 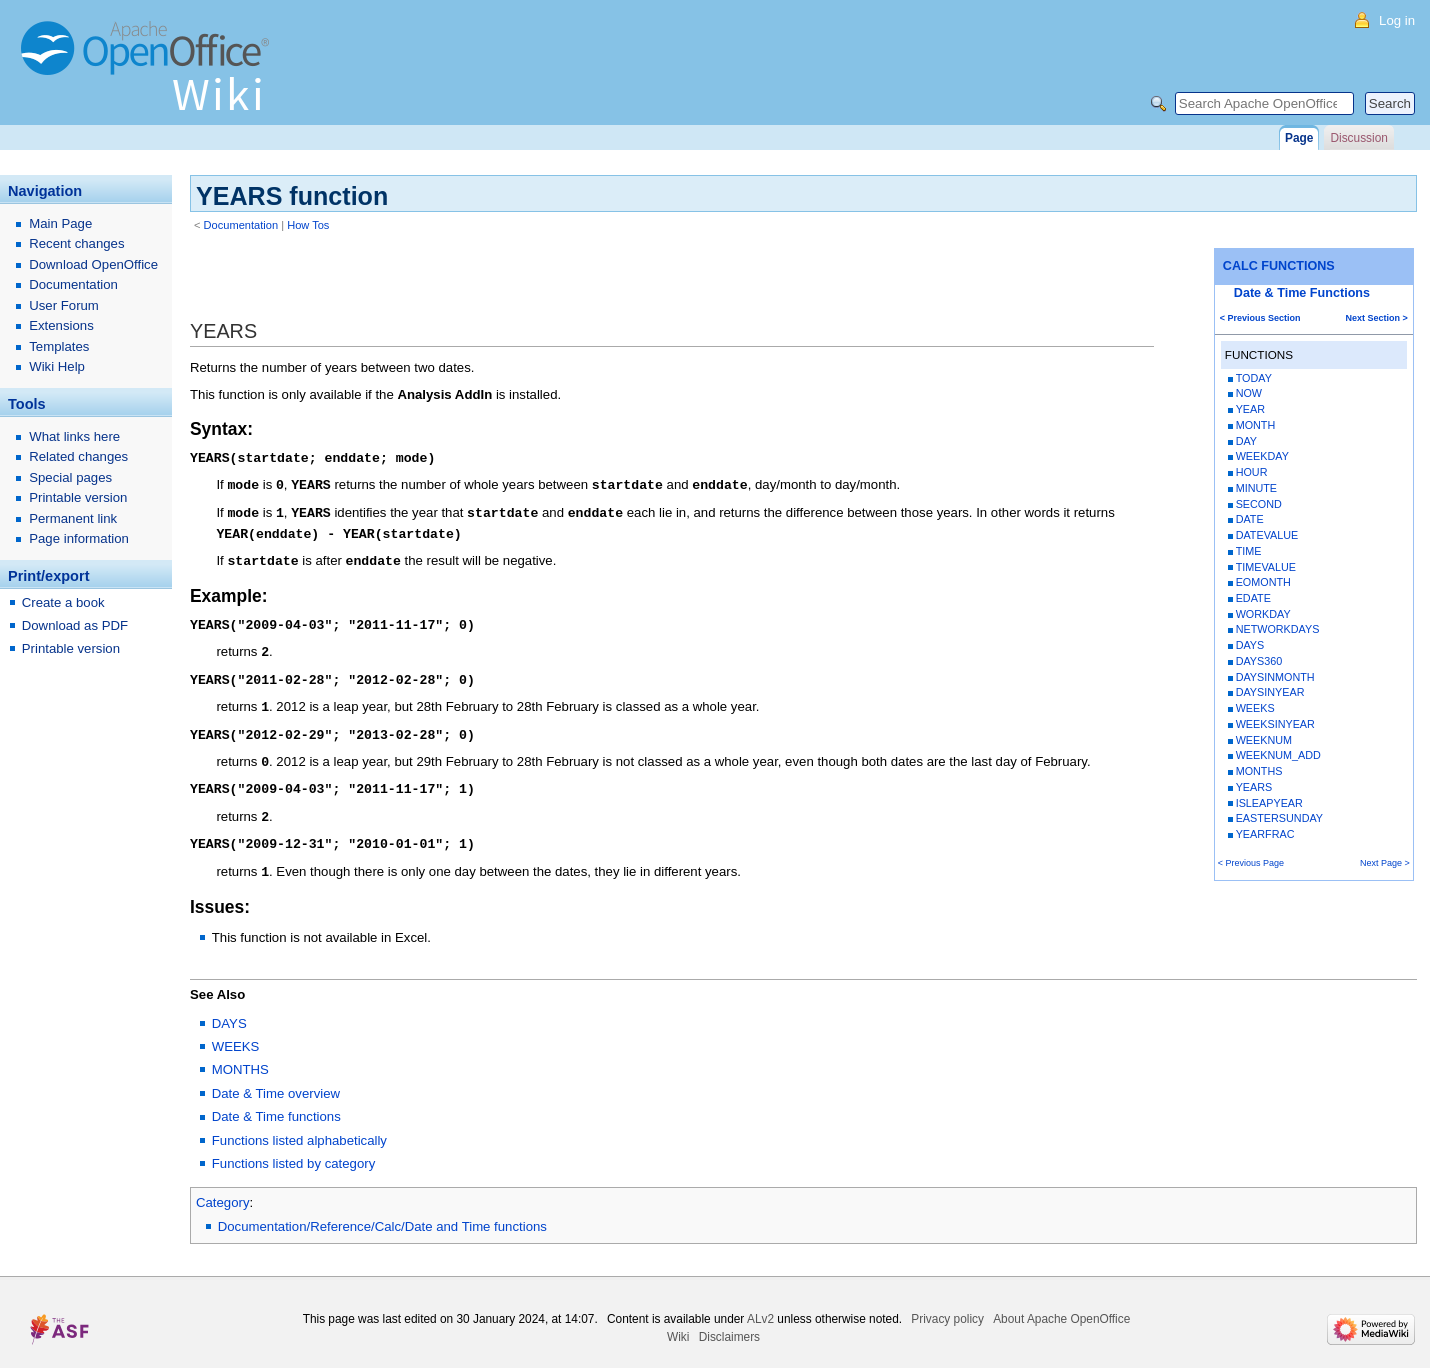 What do you see at coordinates (299, 1125) in the screenshot?
I see `Functions listed alphabetically` at bounding box center [299, 1125].